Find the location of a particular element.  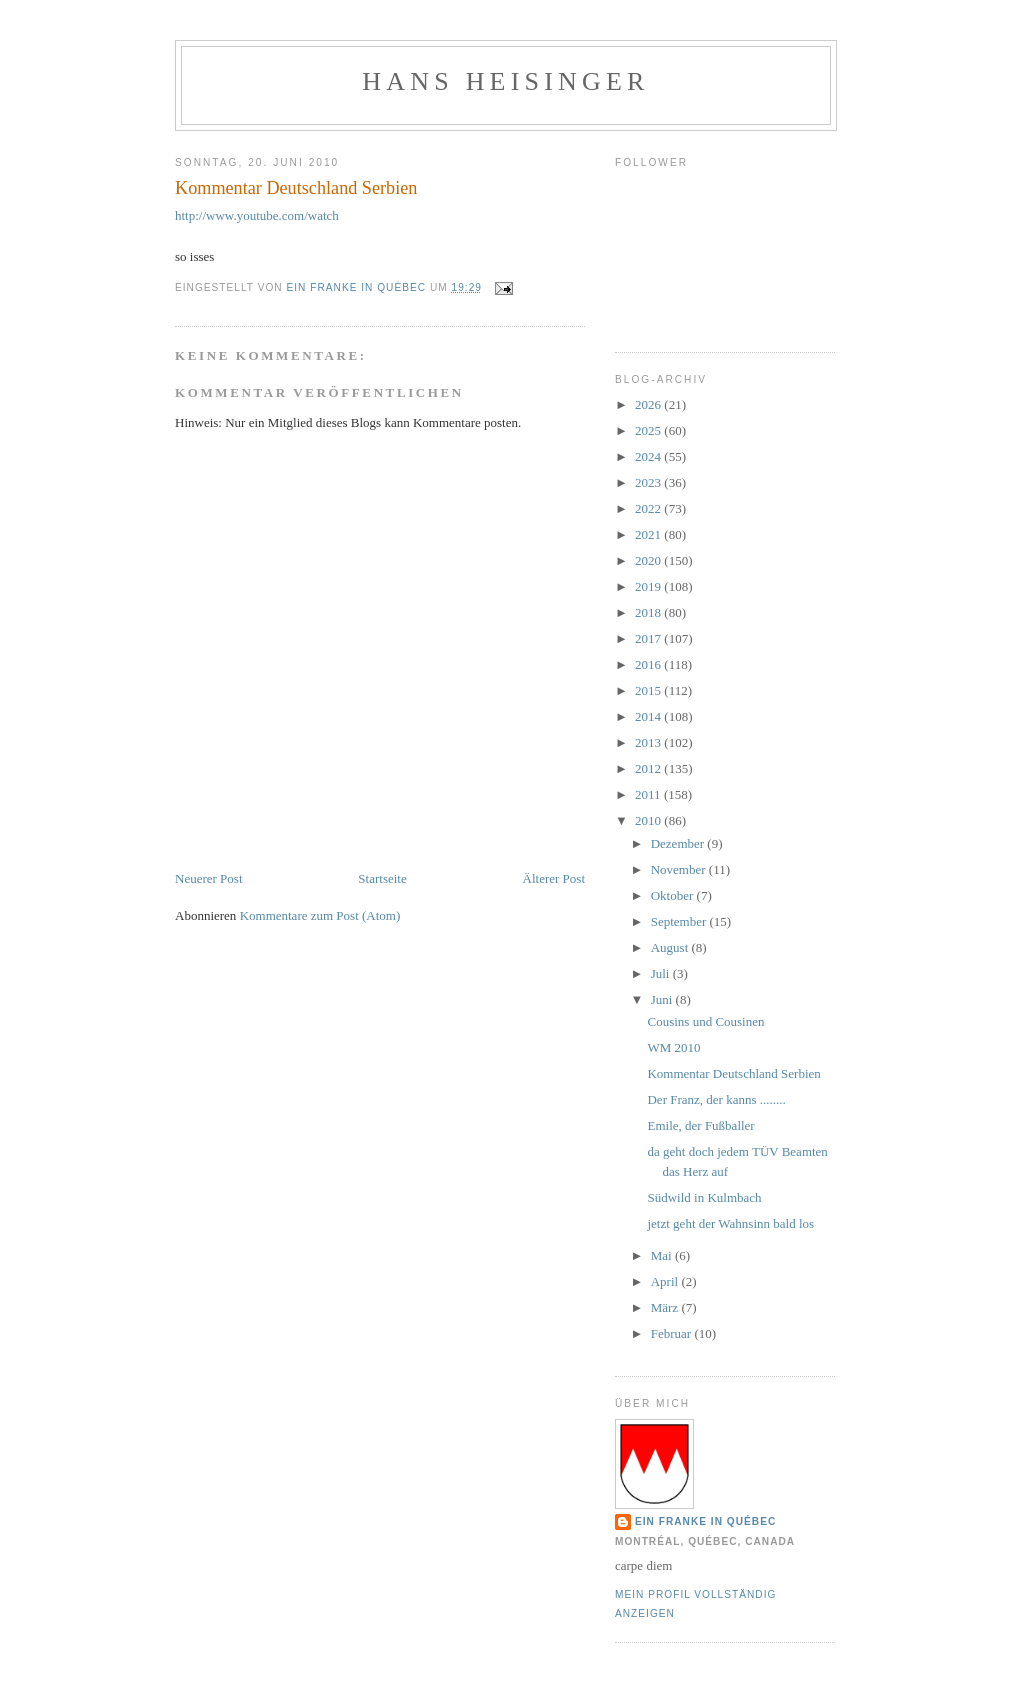

Südwild in Kulmbach is located at coordinates (704, 1197).